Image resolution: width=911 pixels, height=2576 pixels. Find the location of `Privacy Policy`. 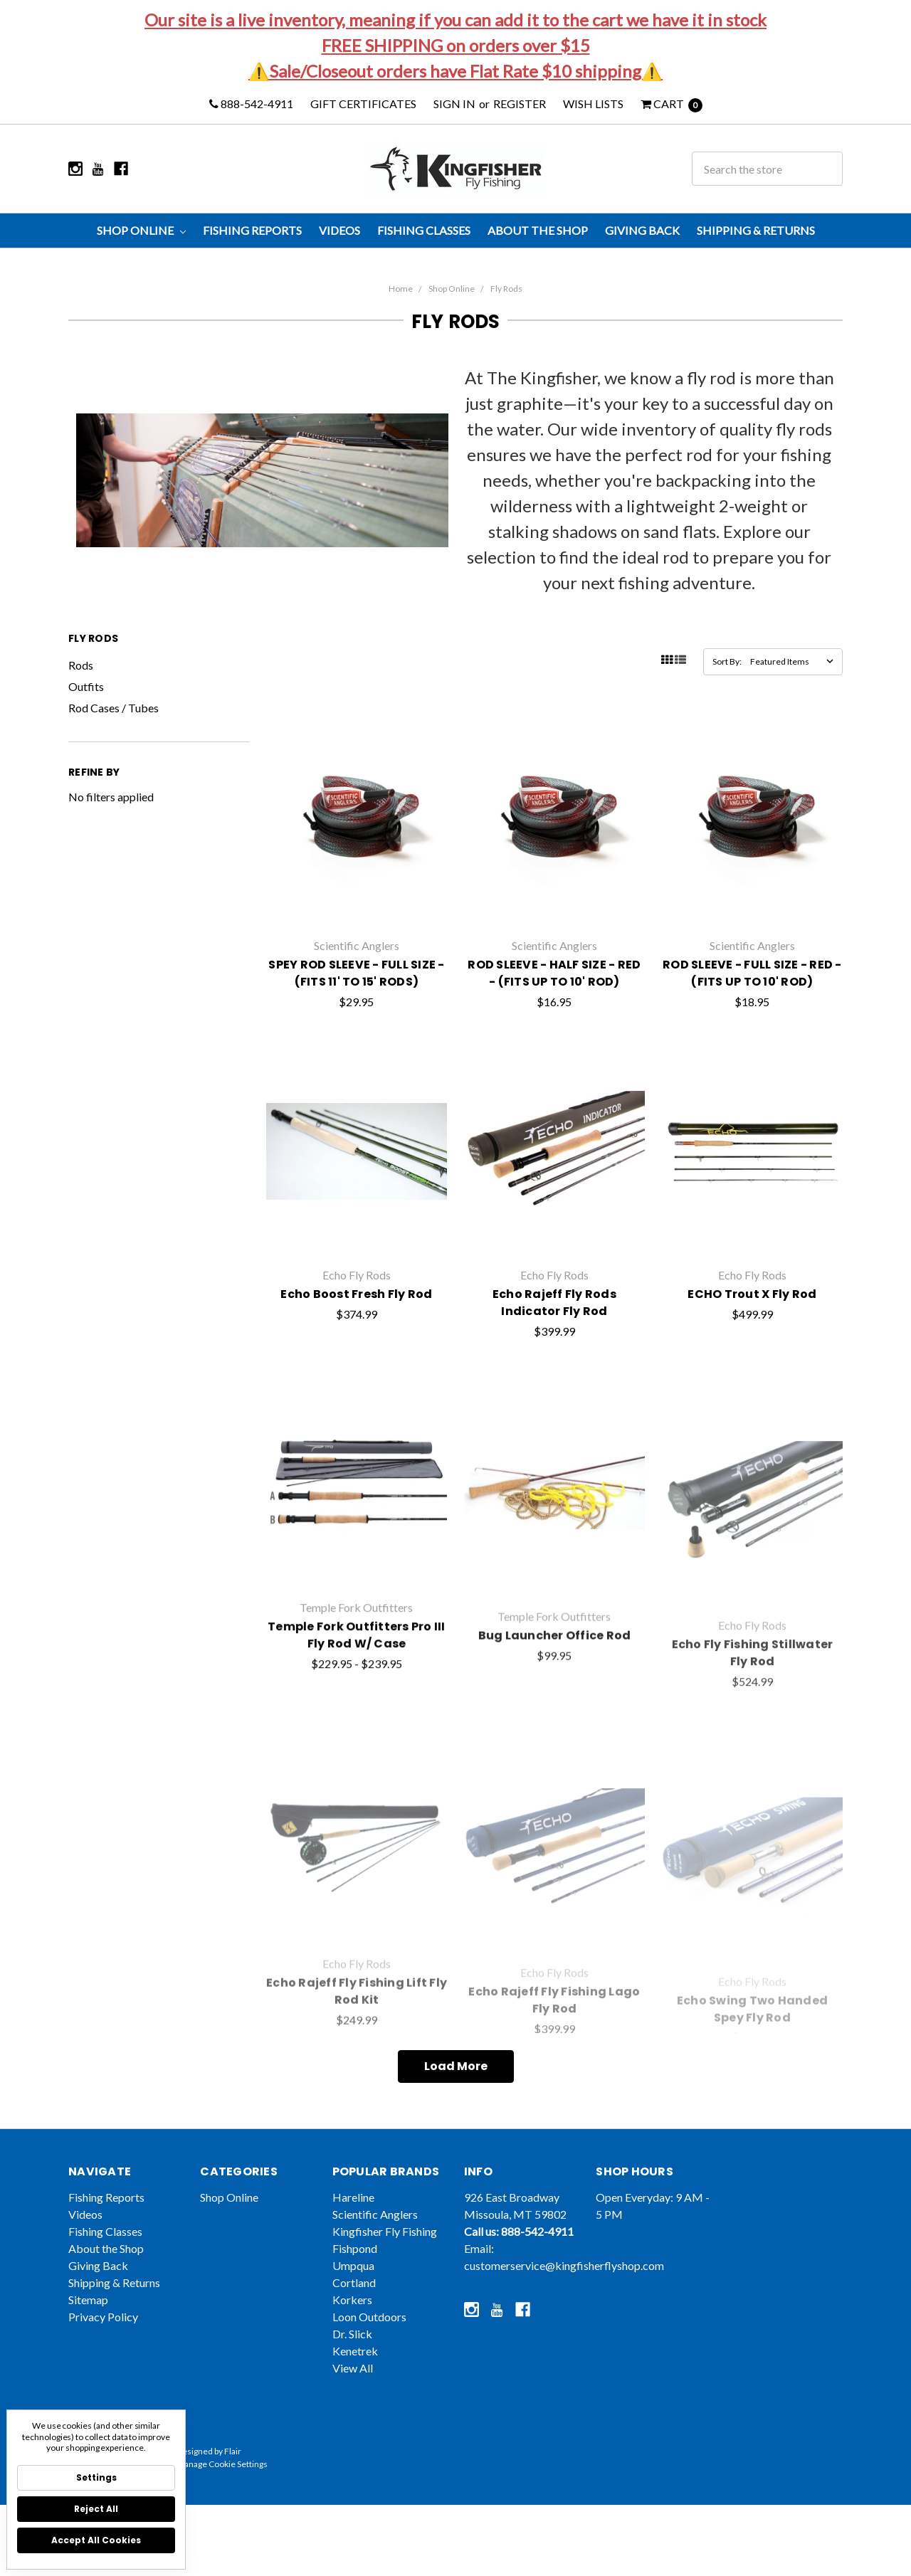

Privacy Policy is located at coordinates (103, 2352).